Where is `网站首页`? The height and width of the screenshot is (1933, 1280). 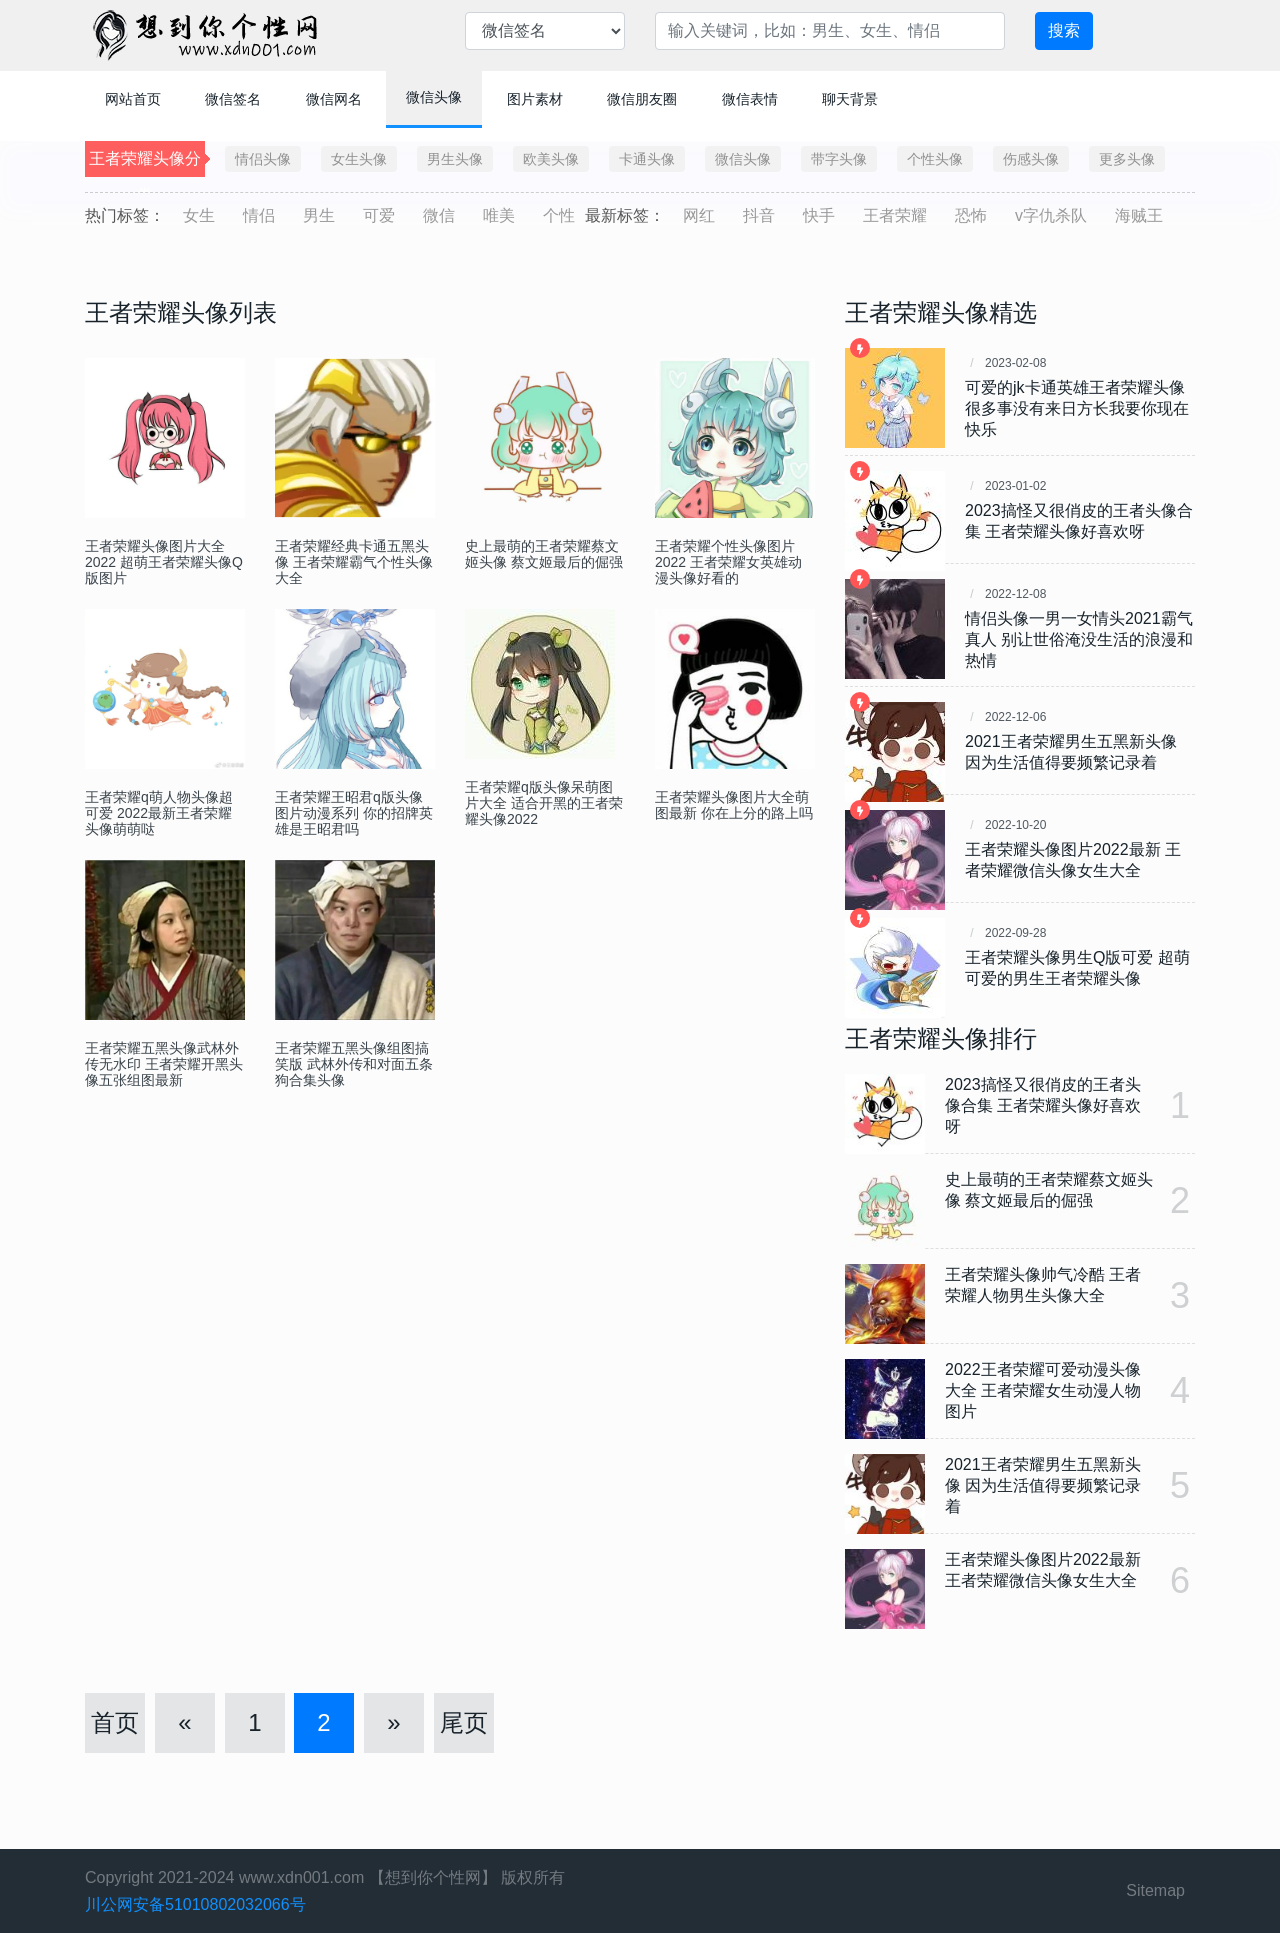
网站首页 is located at coordinates (133, 99).